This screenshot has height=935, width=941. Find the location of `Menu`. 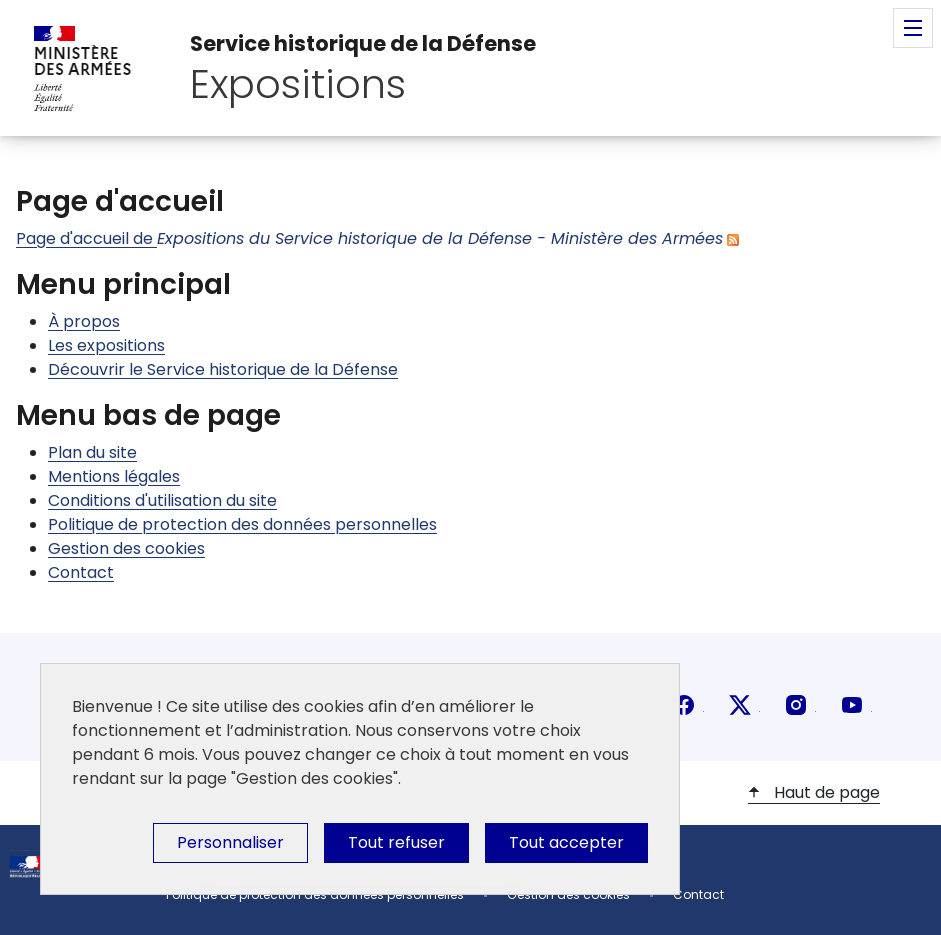

Menu is located at coordinates (913, 28).